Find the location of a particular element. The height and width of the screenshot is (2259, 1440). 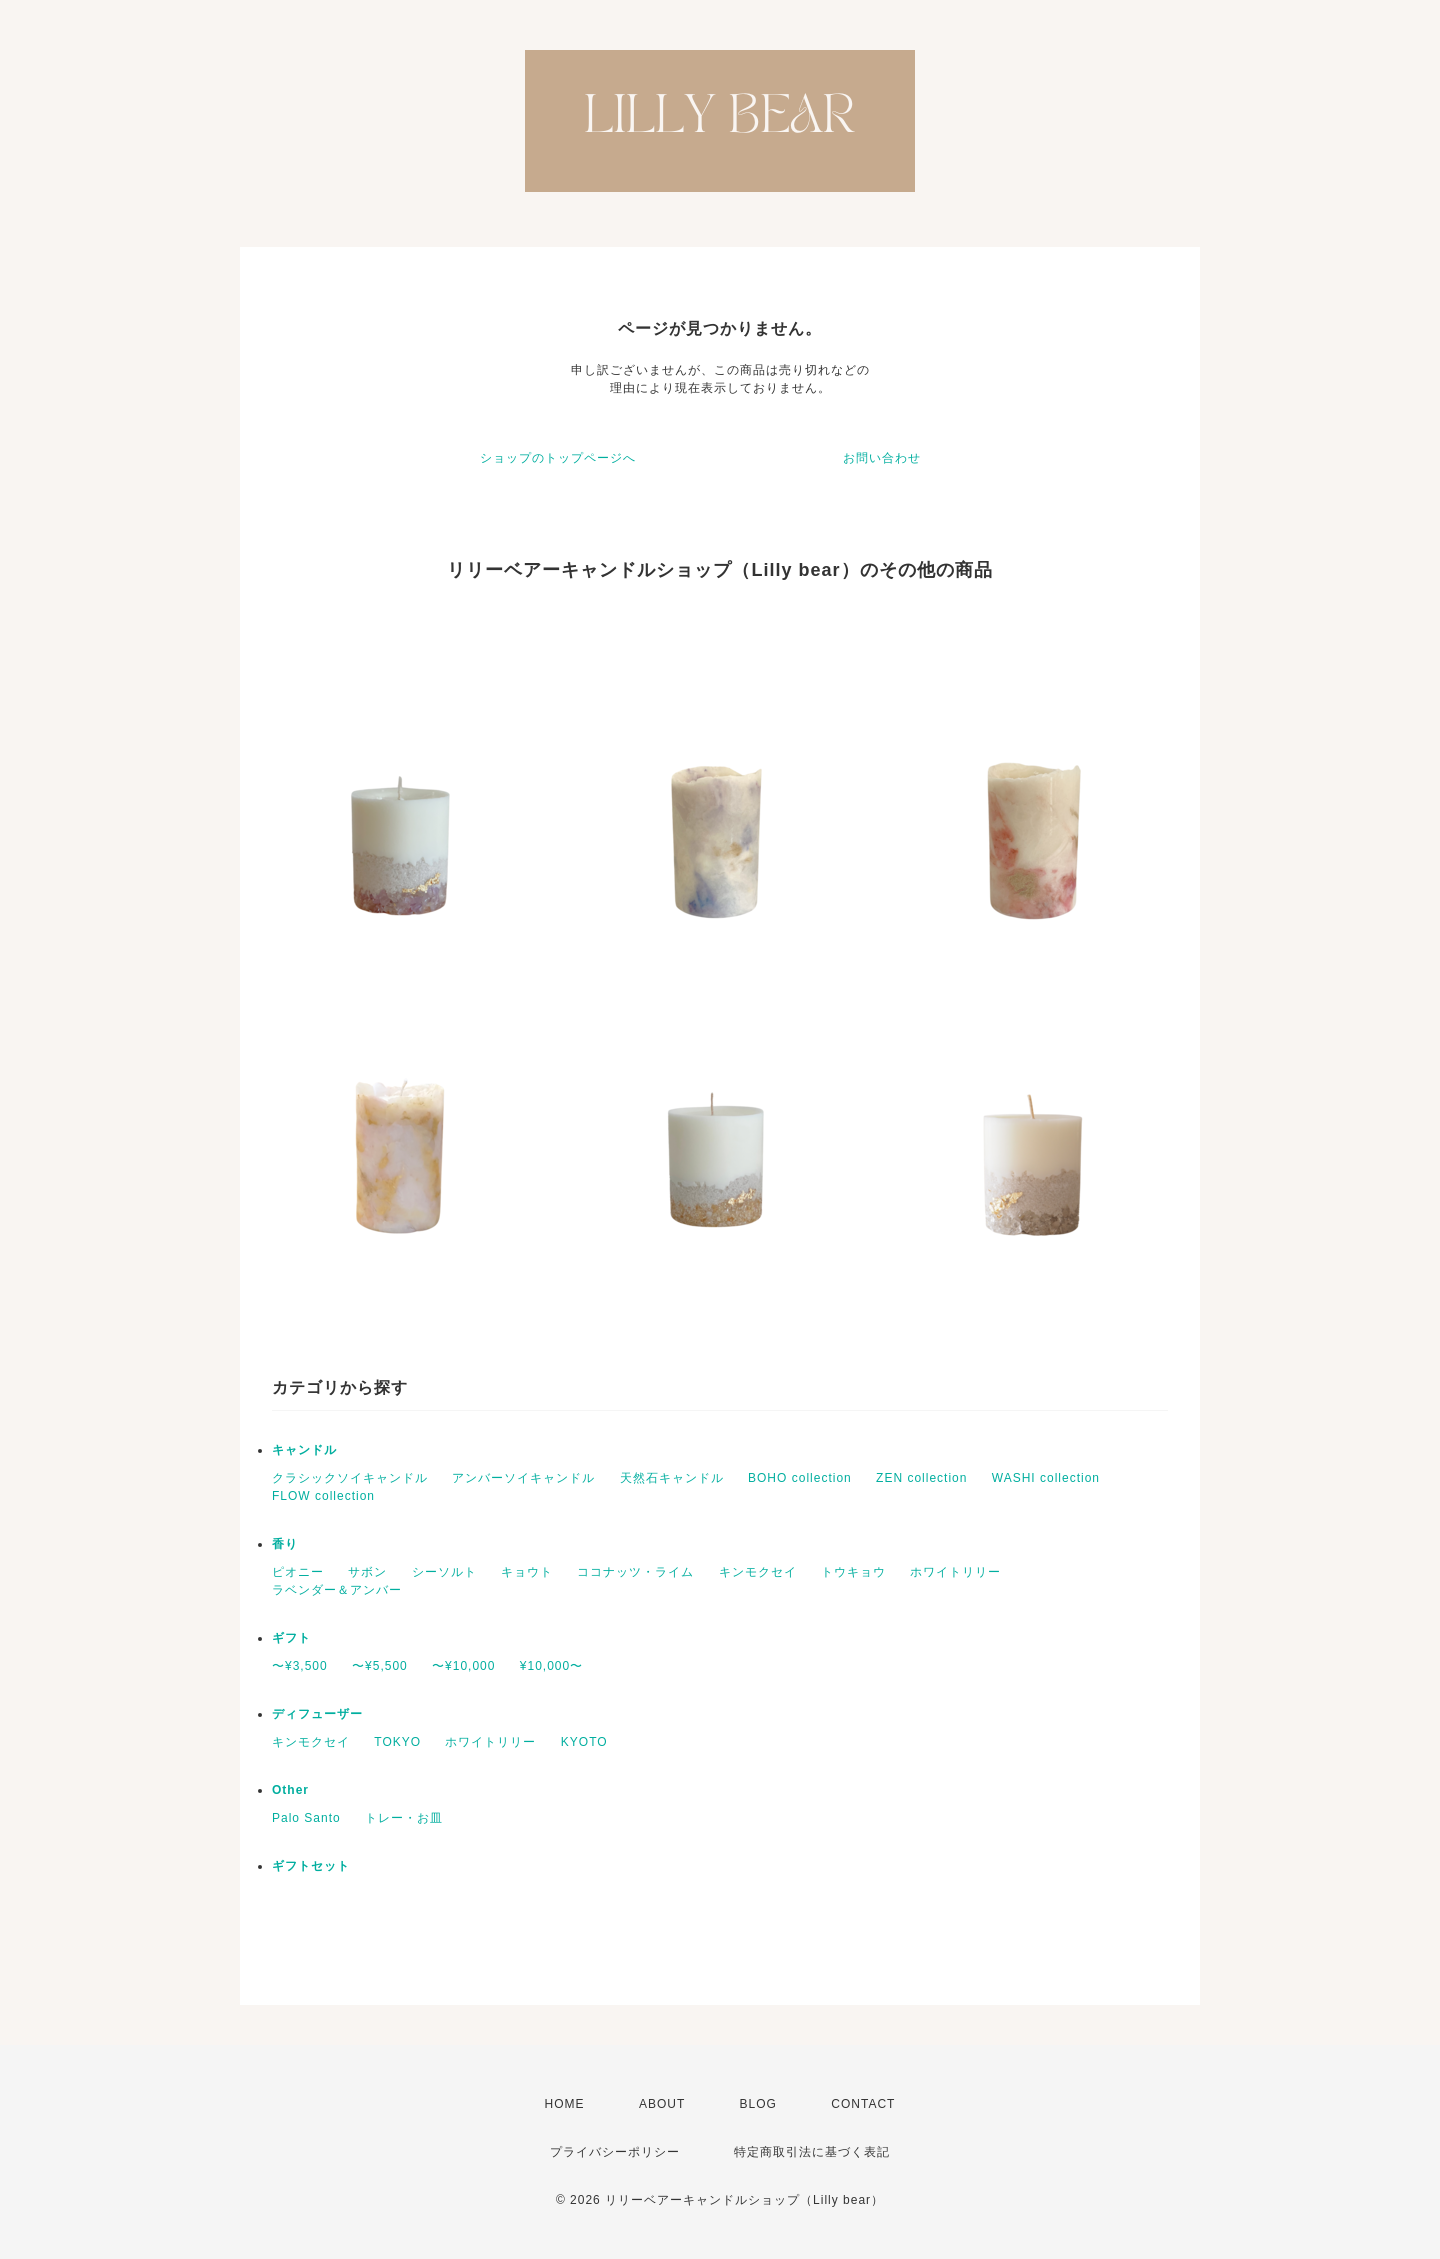

キャンドル is located at coordinates (304, 1450).